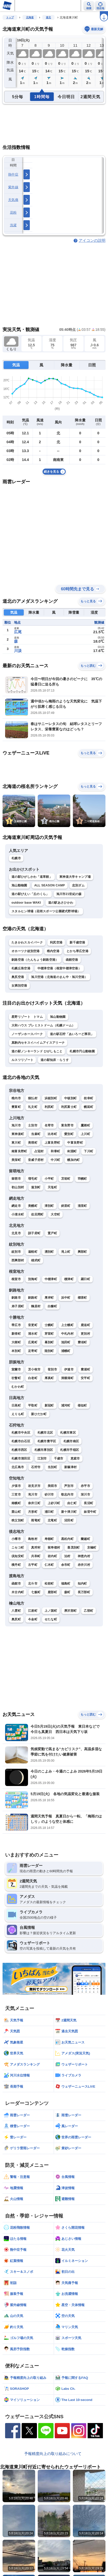 This screenshot has width=108, height=2576. What do you see at coordinates (32, 1125) in the screenshot?
I see `士別市` at bounding box center [32, 1125].